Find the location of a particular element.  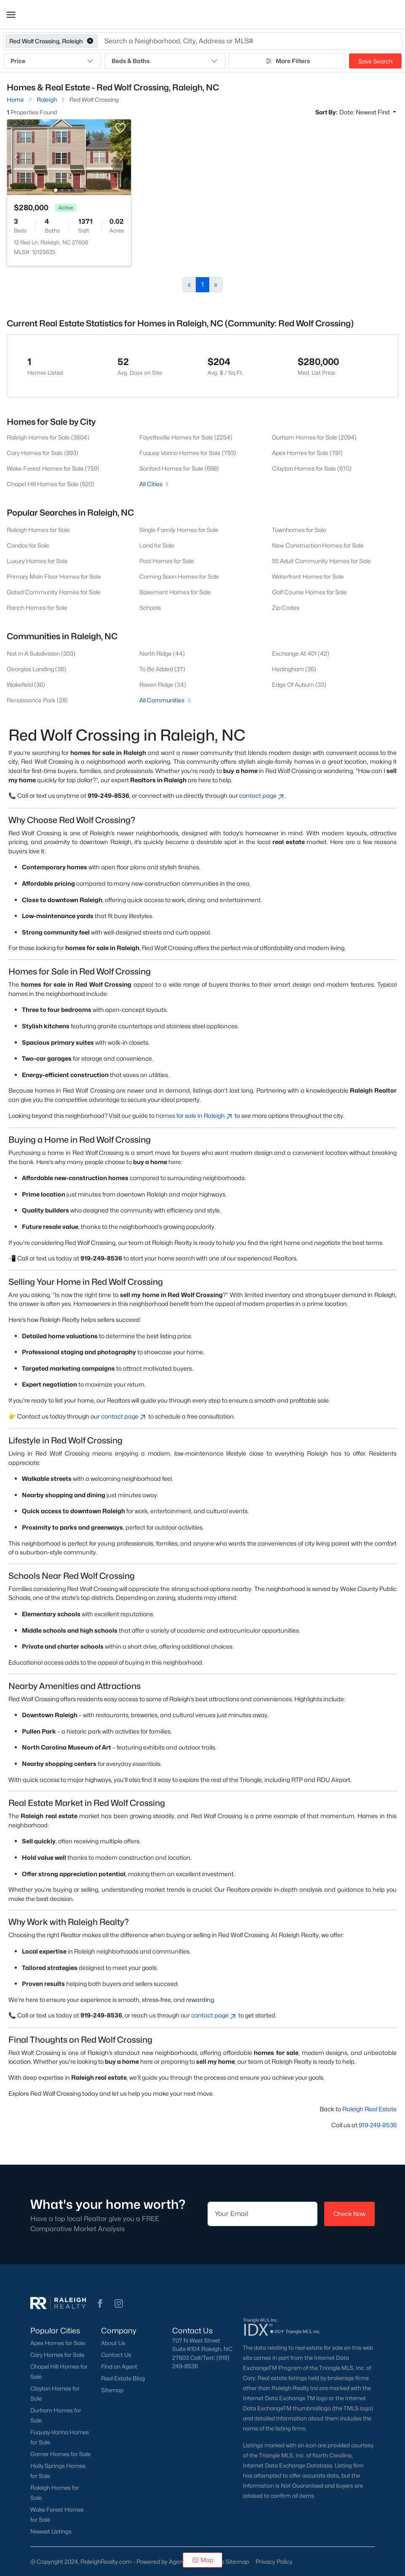

Clayton Homes for Sale (670) is located at coordinates (312, 468).